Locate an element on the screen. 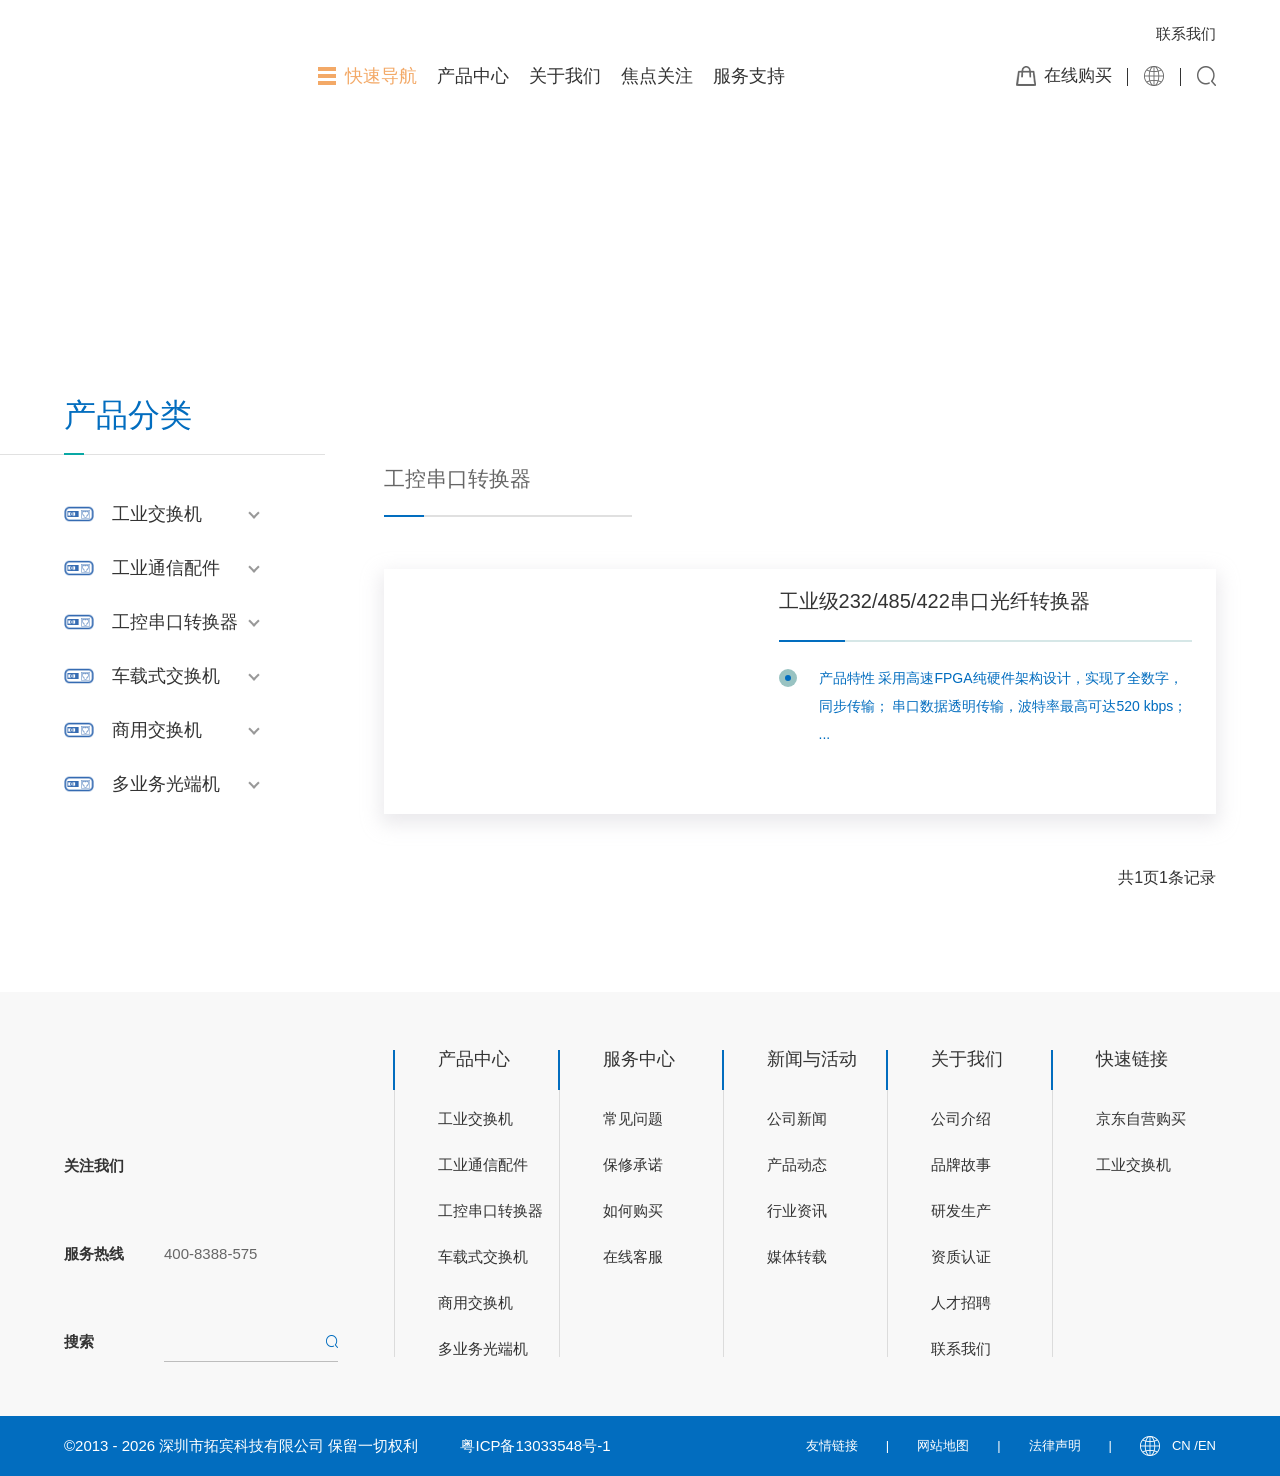 The image size is (1280, 1476). 服务中心 is located at coordinates (639, 1059).